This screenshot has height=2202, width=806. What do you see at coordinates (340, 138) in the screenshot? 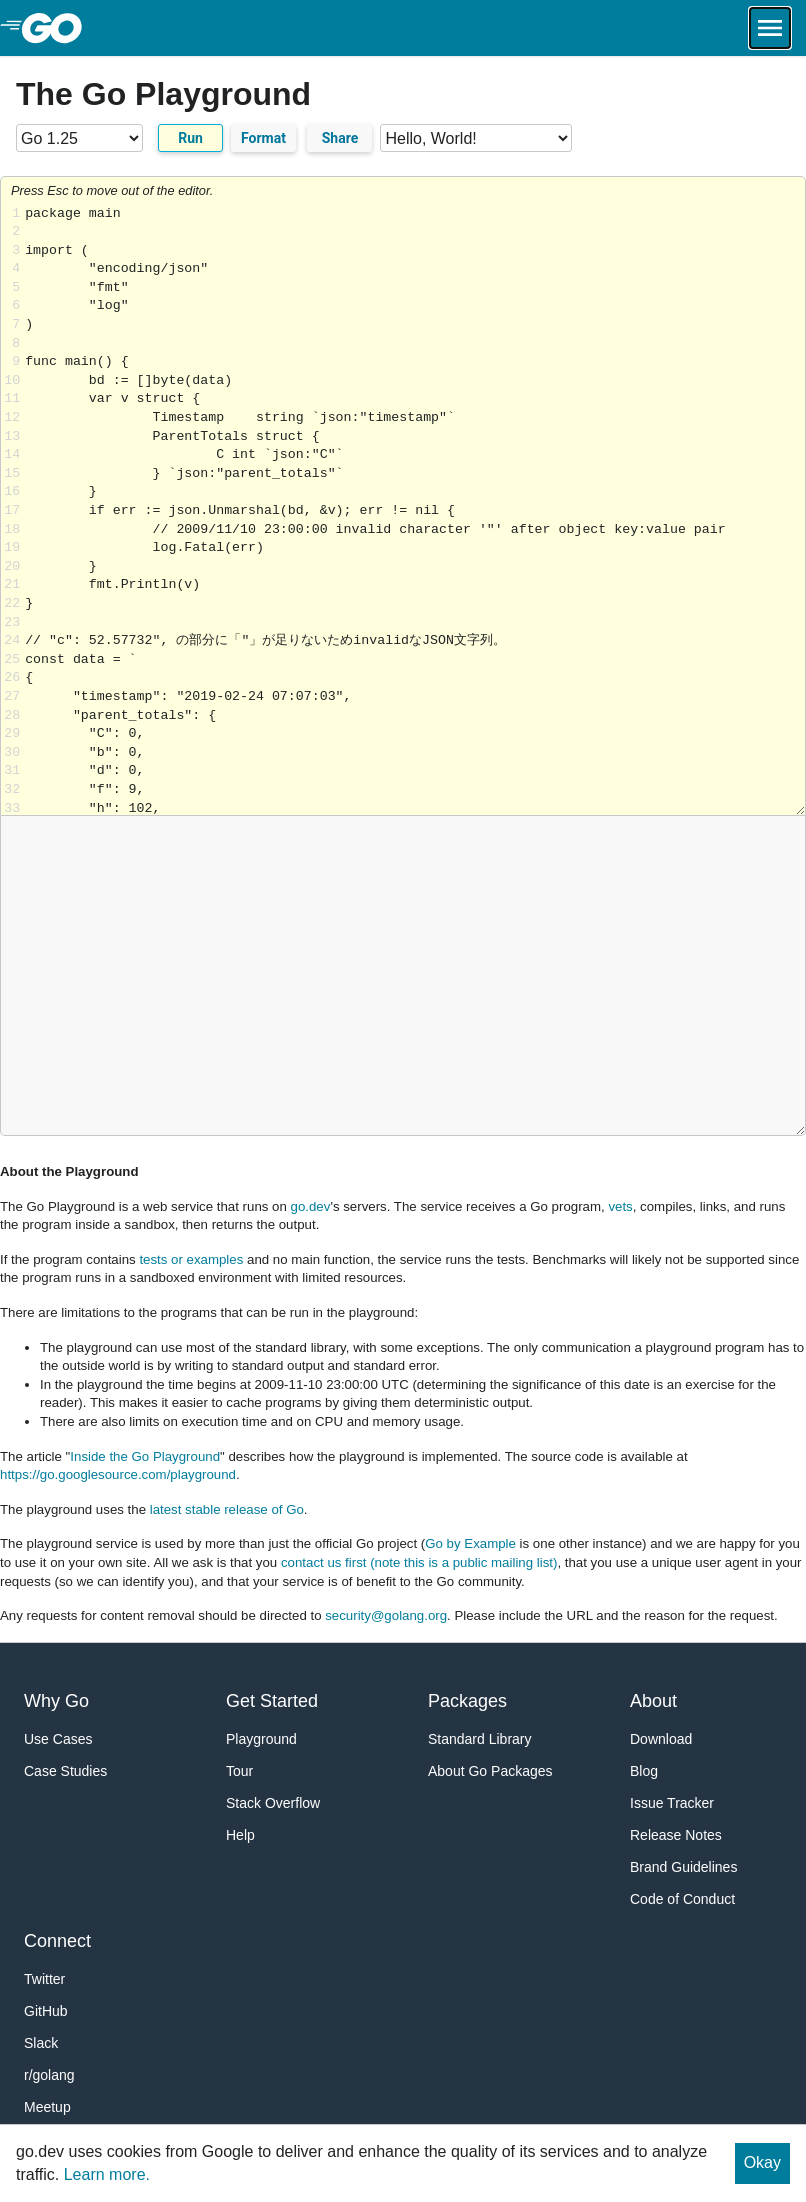
I see `Share` at bounding box center [340, 138].